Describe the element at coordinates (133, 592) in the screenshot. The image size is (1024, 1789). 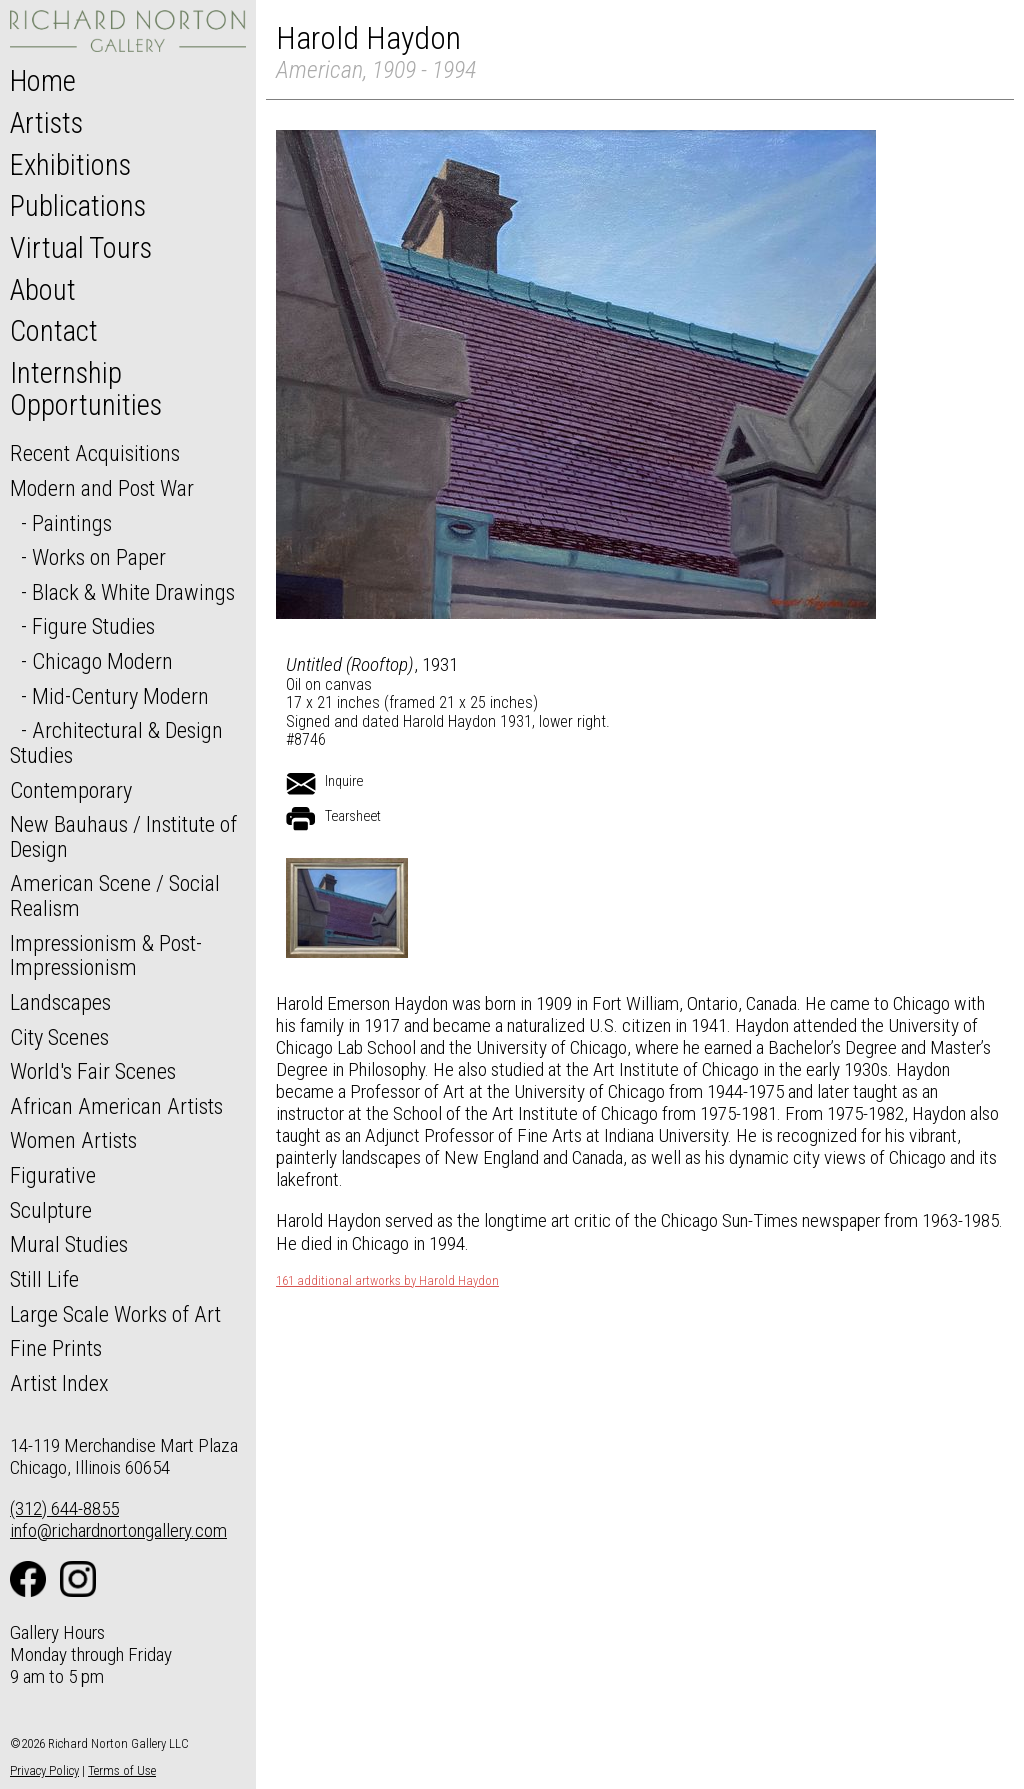
I see `Black & White Drawings` at that location.